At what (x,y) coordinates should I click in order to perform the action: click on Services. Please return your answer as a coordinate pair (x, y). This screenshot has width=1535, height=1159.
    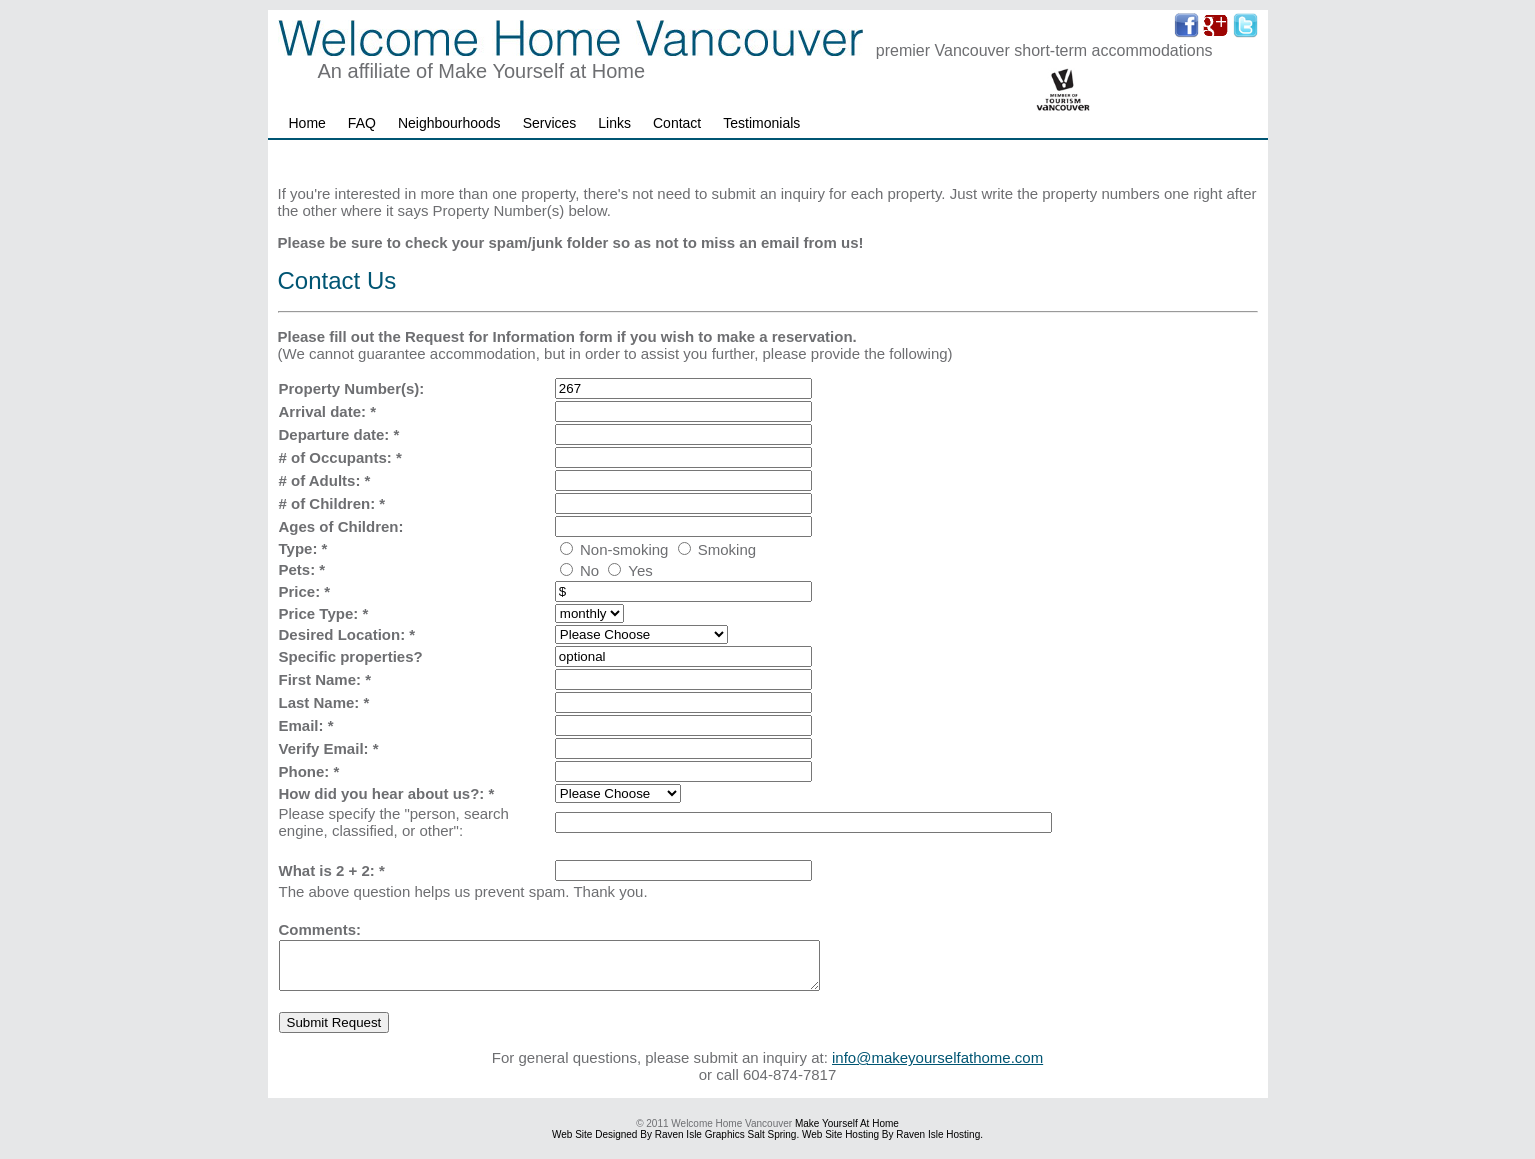
    Looking at the image, I should click on (550, 123).